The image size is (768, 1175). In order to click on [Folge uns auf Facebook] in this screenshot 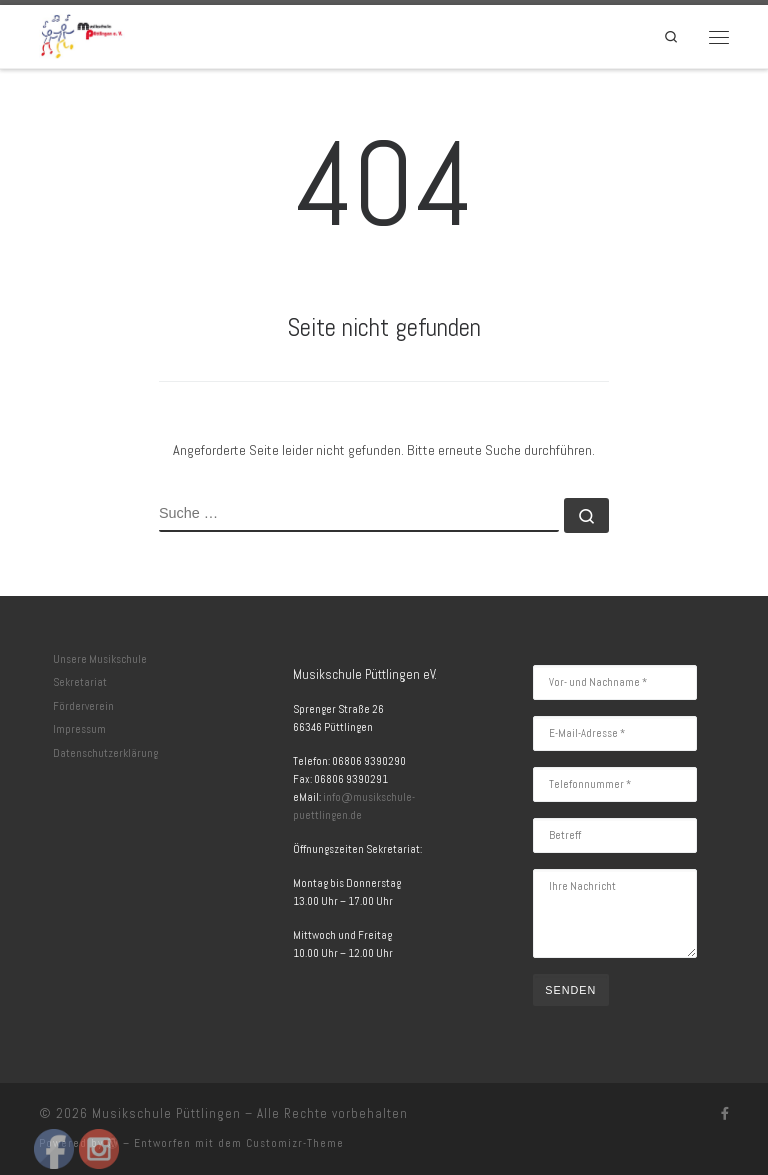, I will do `click(725, 1114)`.